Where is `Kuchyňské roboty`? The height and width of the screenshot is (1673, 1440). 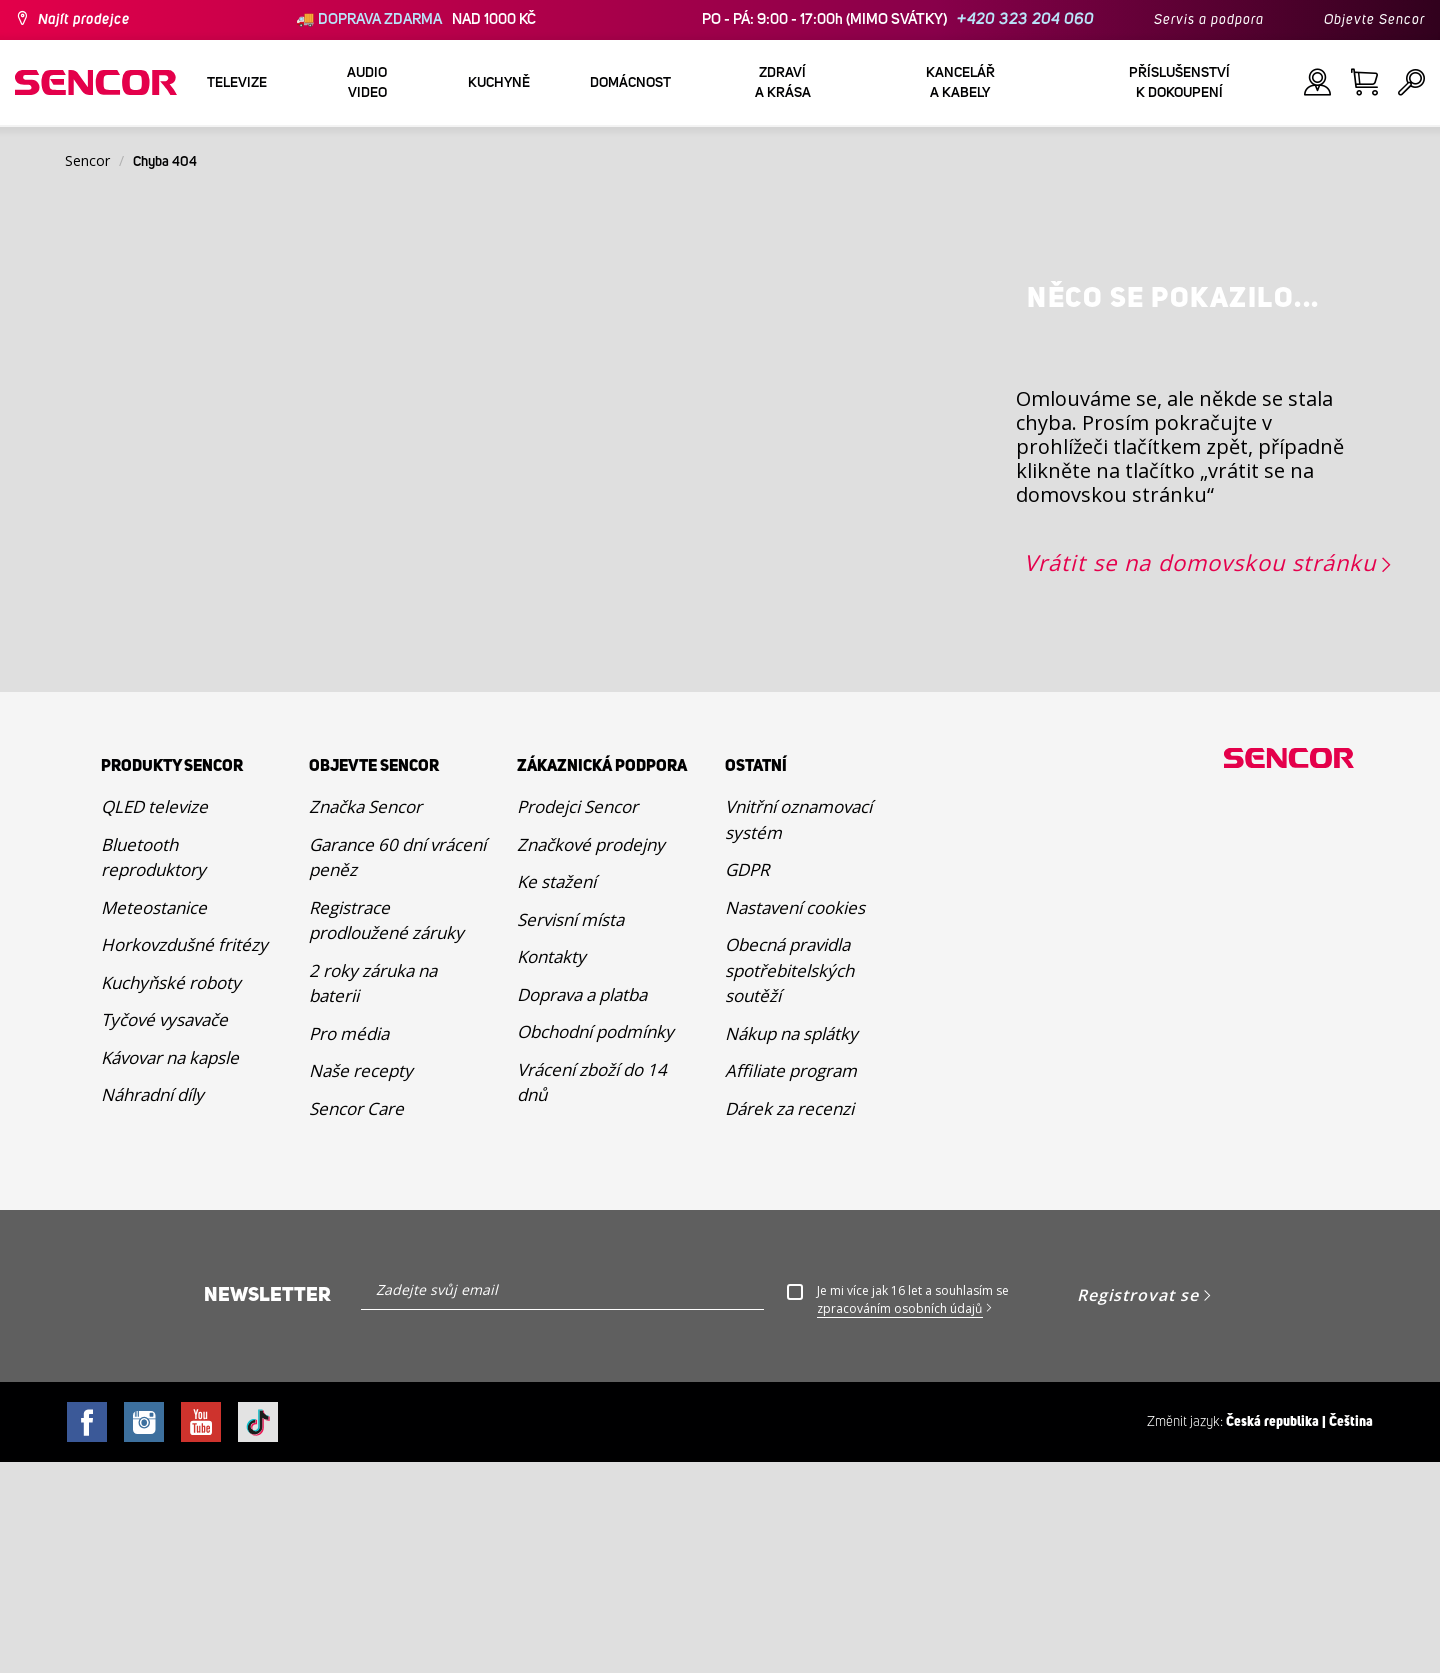
Kuchyňské roboty is located at coordinates (171, 1192).